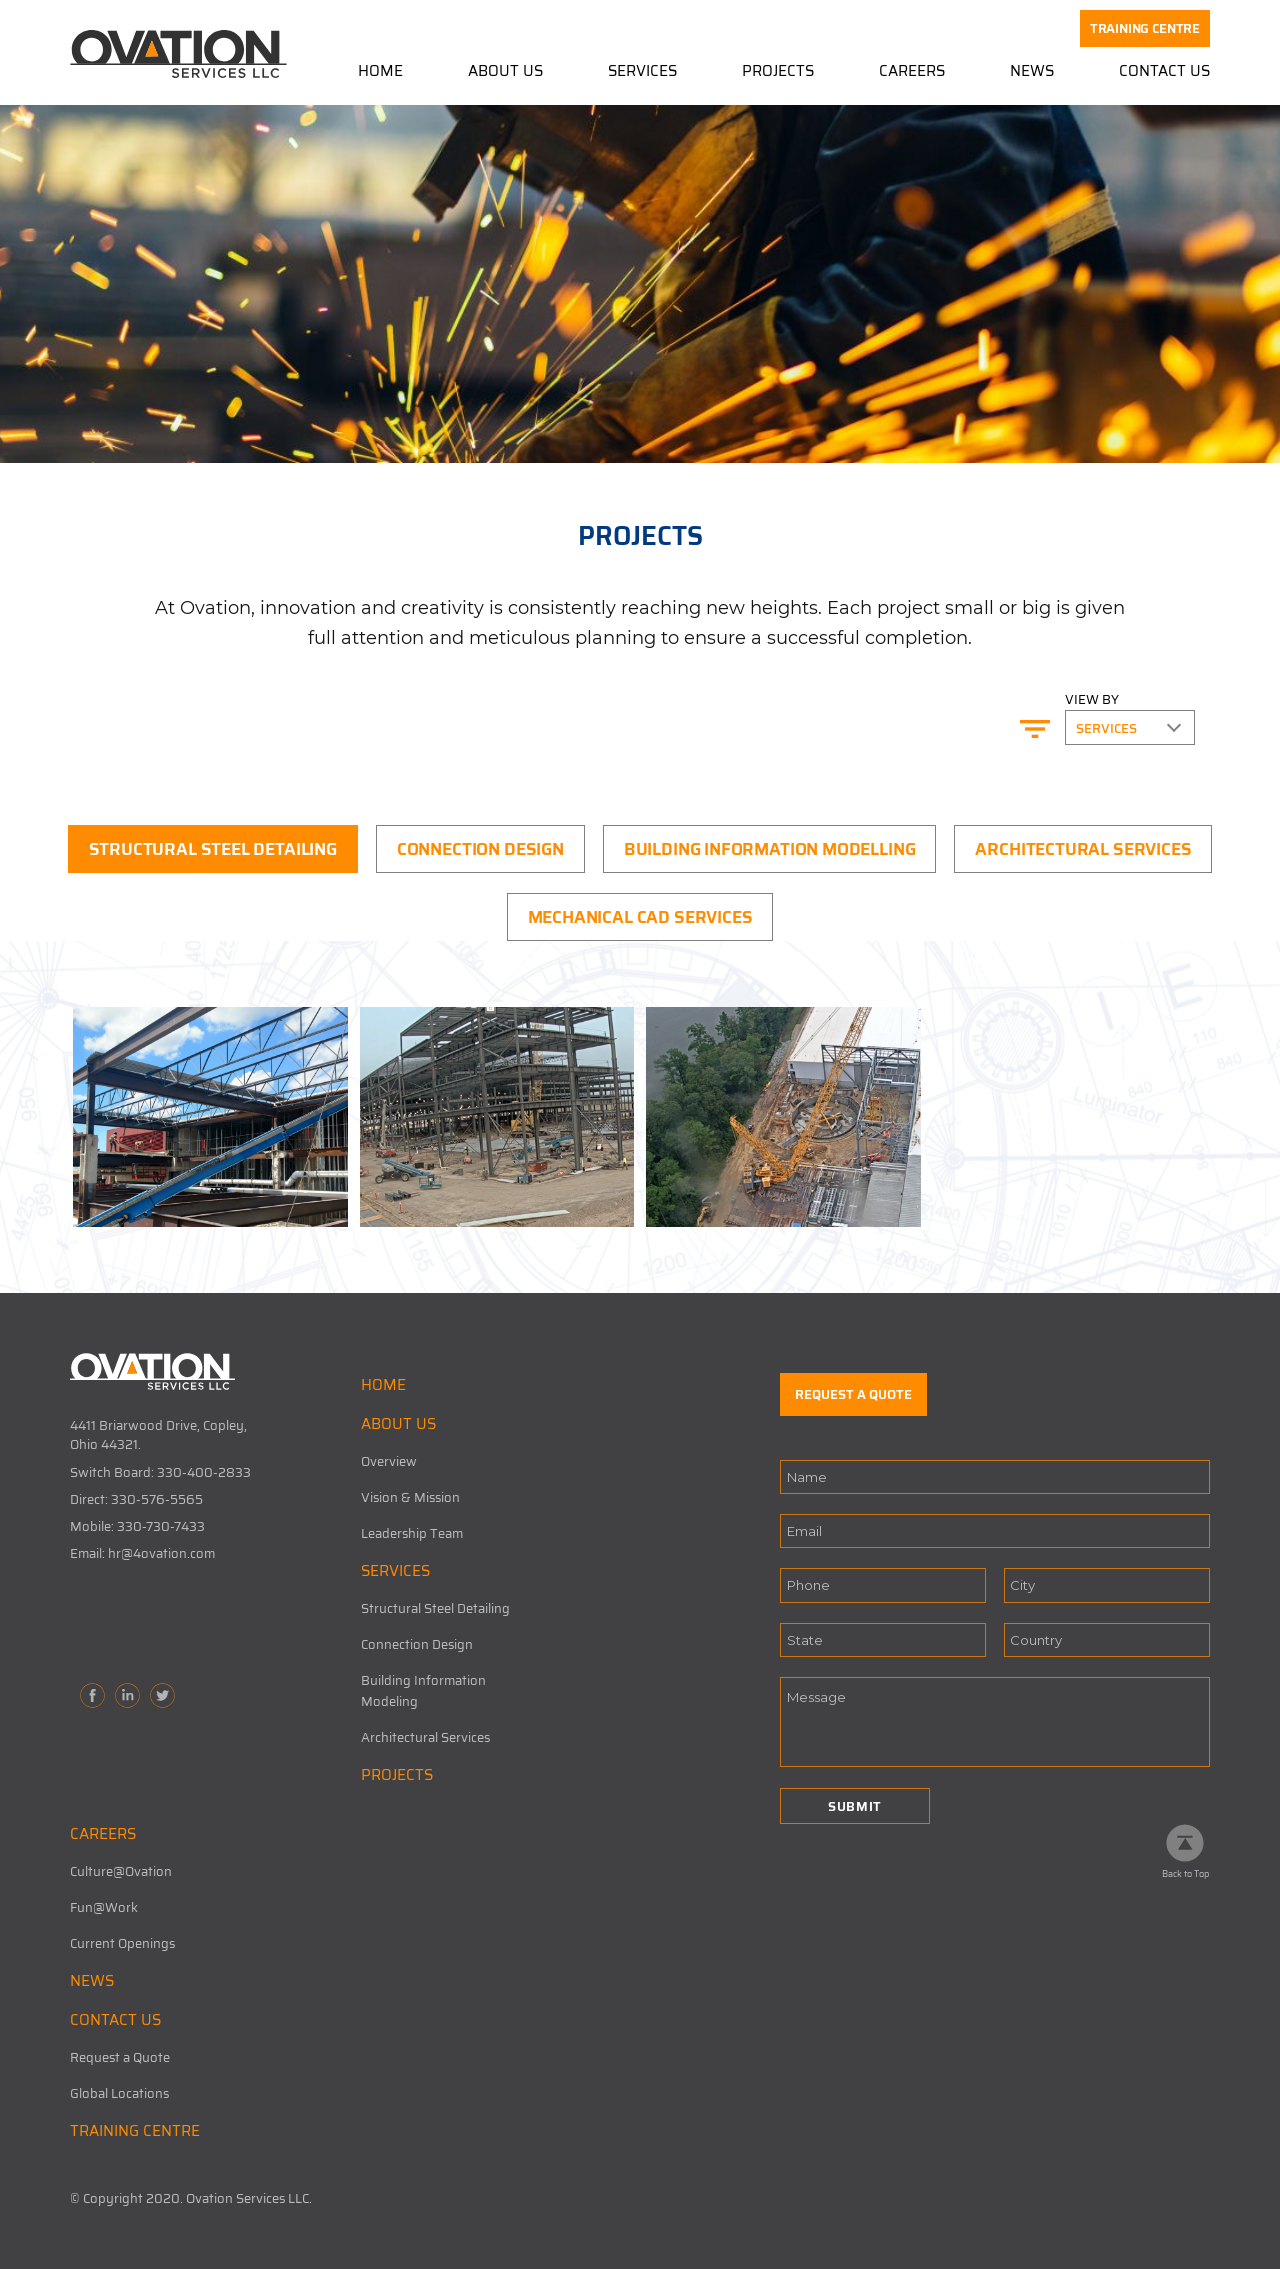 Image resolution: width=1280 pixels, height=2269 pixels. I want to click on PROJECTS, so click(397, 1775).